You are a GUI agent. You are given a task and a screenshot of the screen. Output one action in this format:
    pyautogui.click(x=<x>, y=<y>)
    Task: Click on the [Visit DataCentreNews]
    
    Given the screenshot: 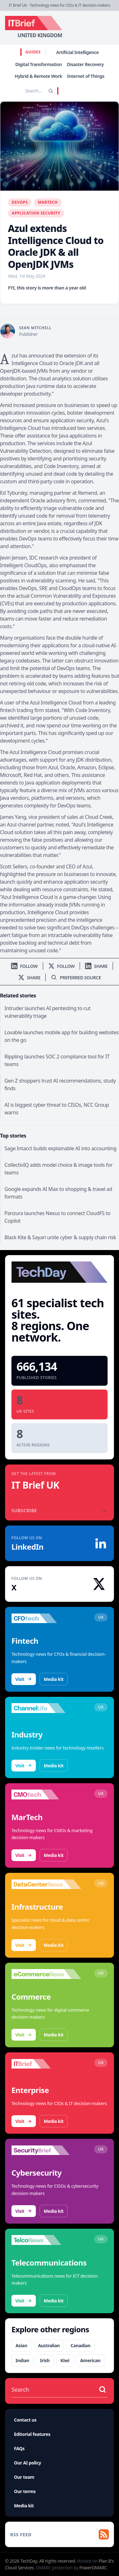 What is the action you would take?
    pyautogui.click(x=46, y=1884)
    